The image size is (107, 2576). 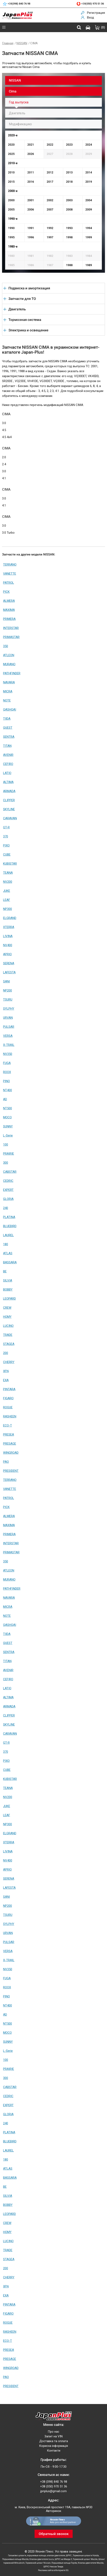 I want to click on TERRANO, so click(x=9, y=564).